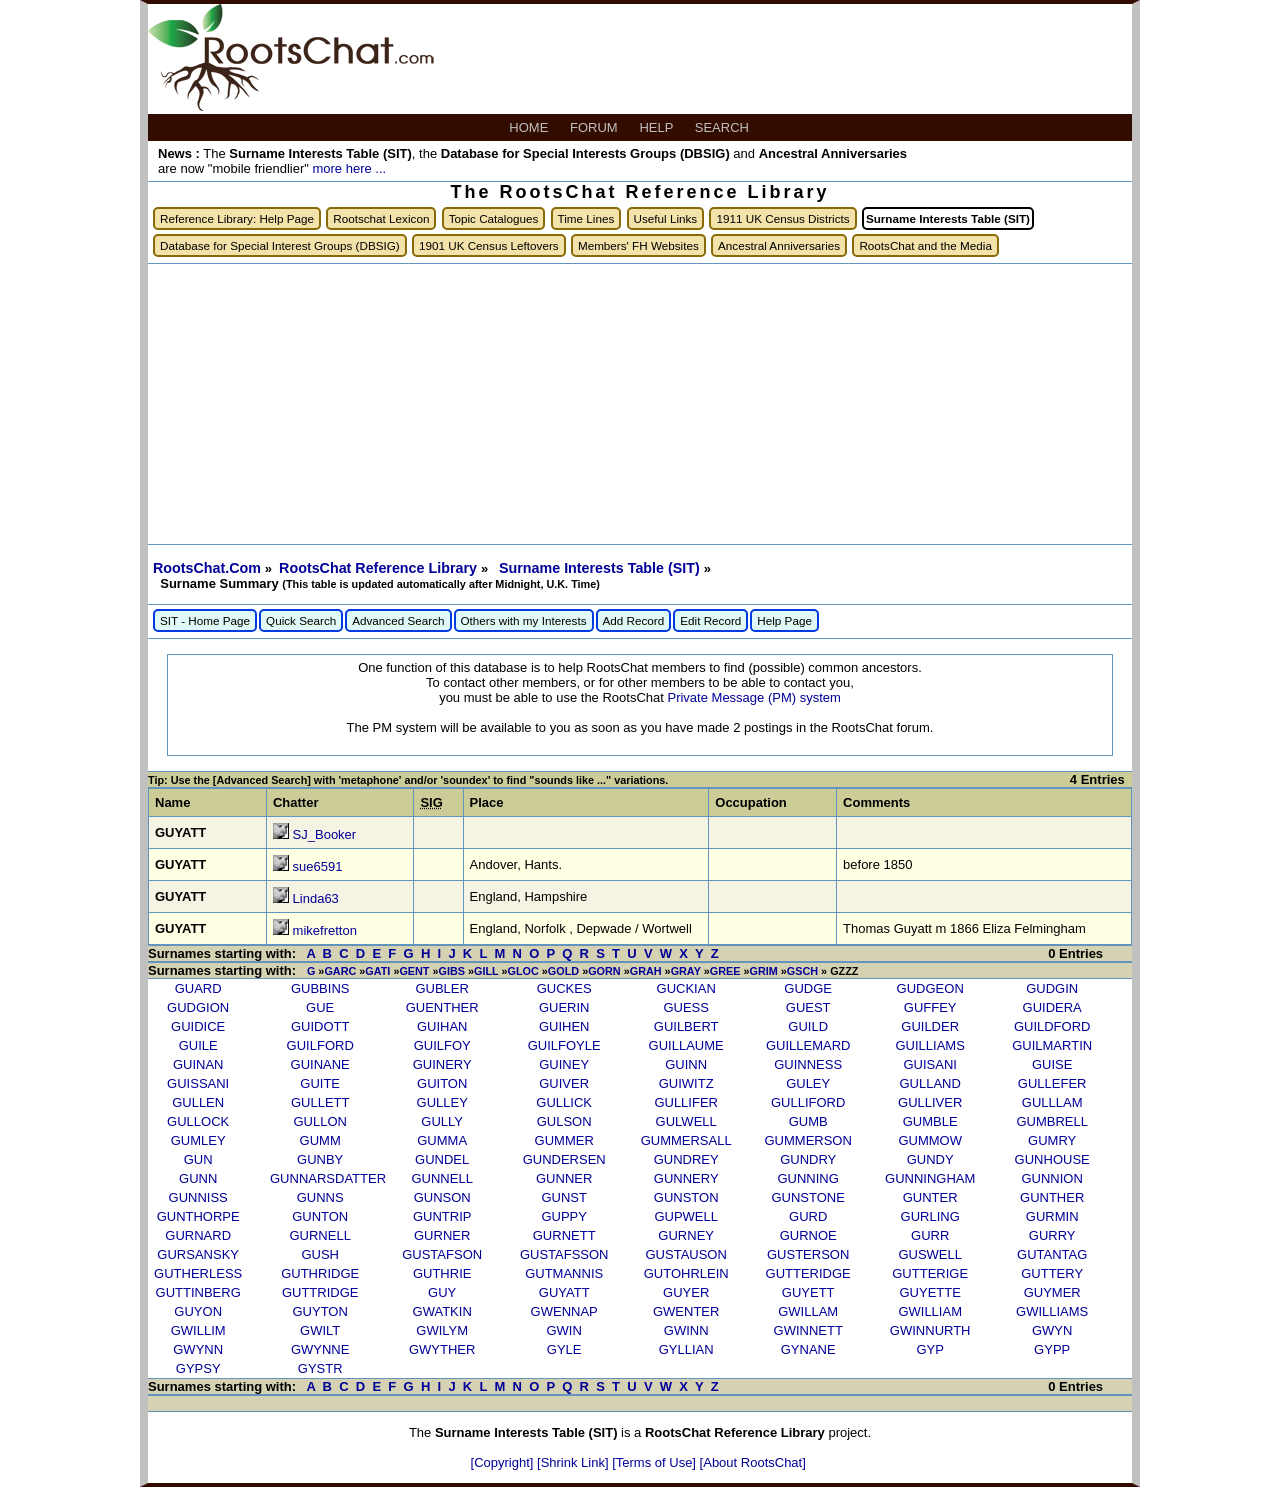  What do you see at coordinates (198, 1026) in the screenshot?
I see `GUIDICE` at bounding box center [198, 1026].